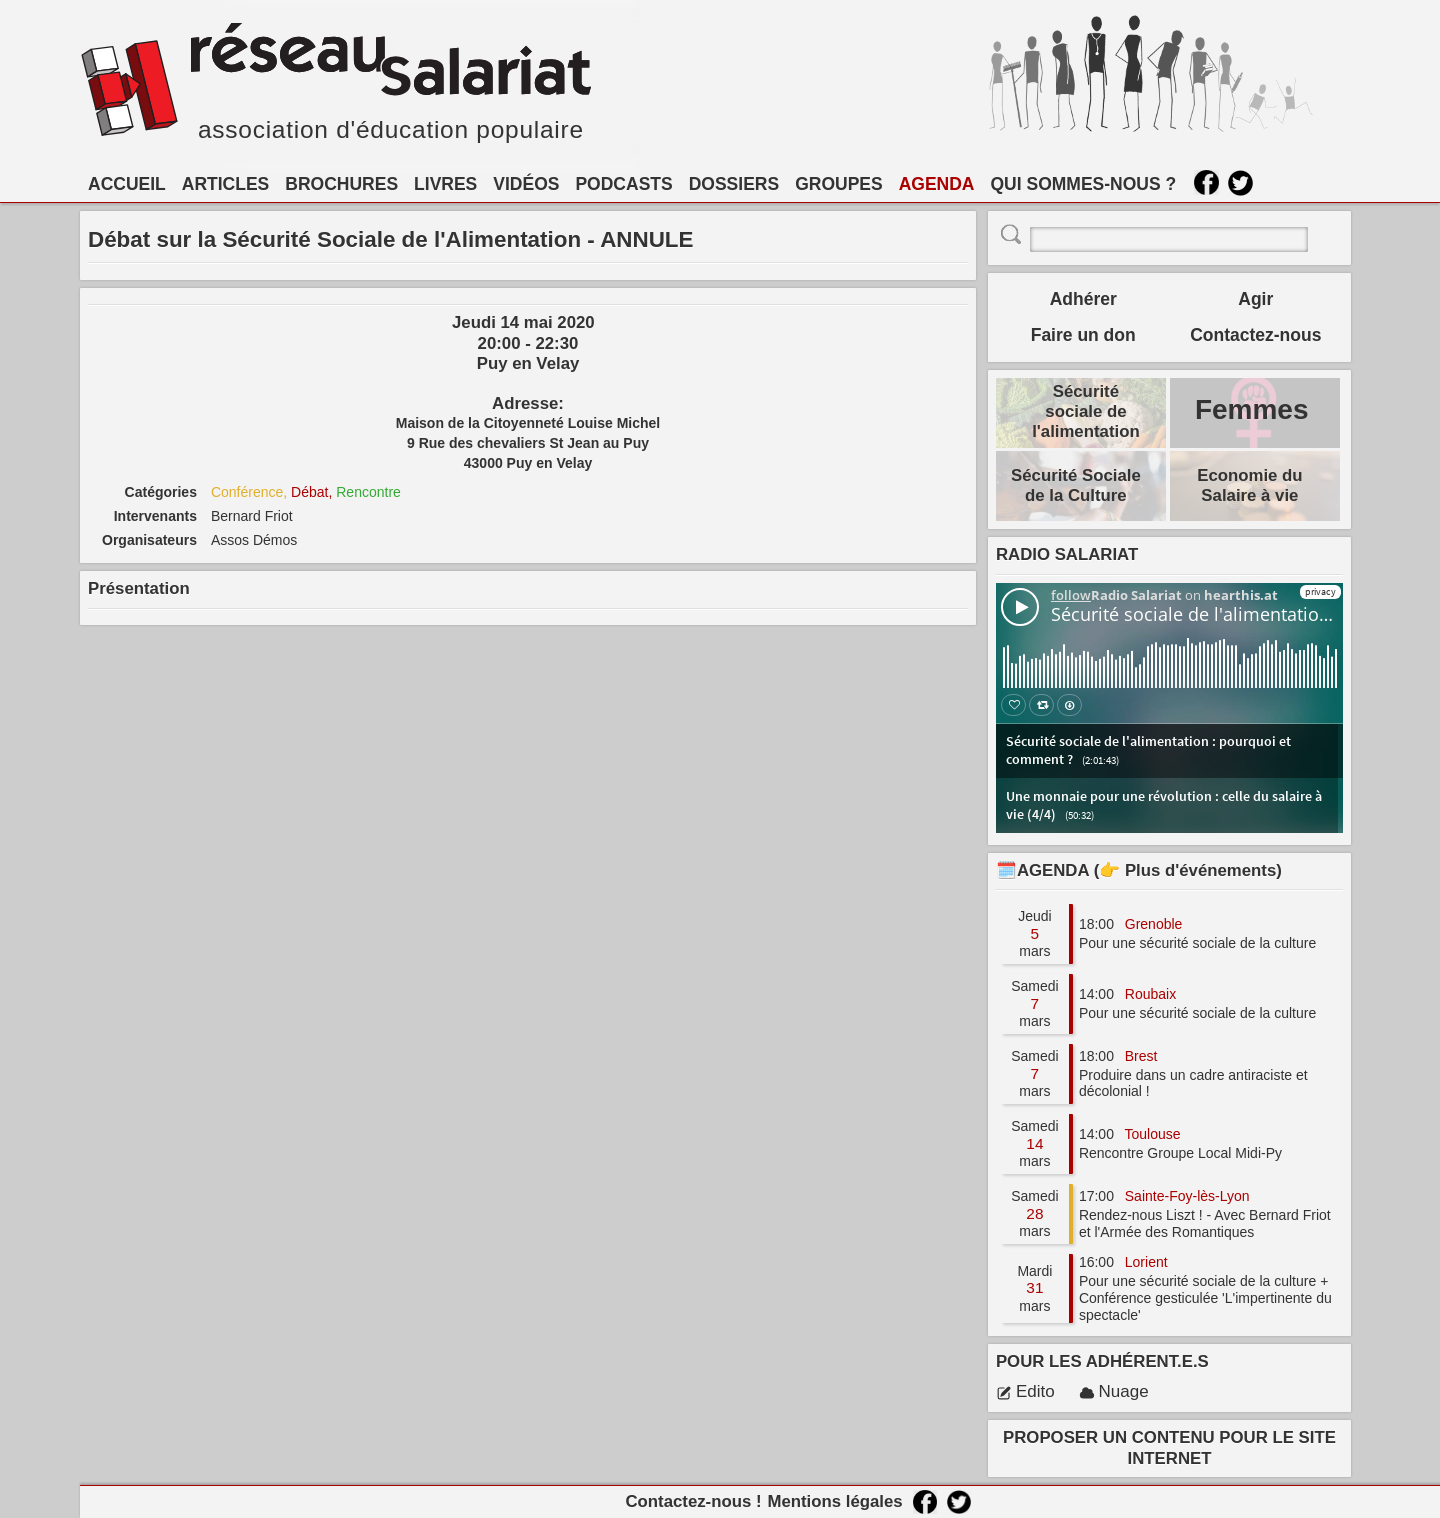  What do you see at coordinates (1084, 184) in the screenshot?
I see `QUI SOMMES-NOUS ?` at bounding box center [1084, 184].